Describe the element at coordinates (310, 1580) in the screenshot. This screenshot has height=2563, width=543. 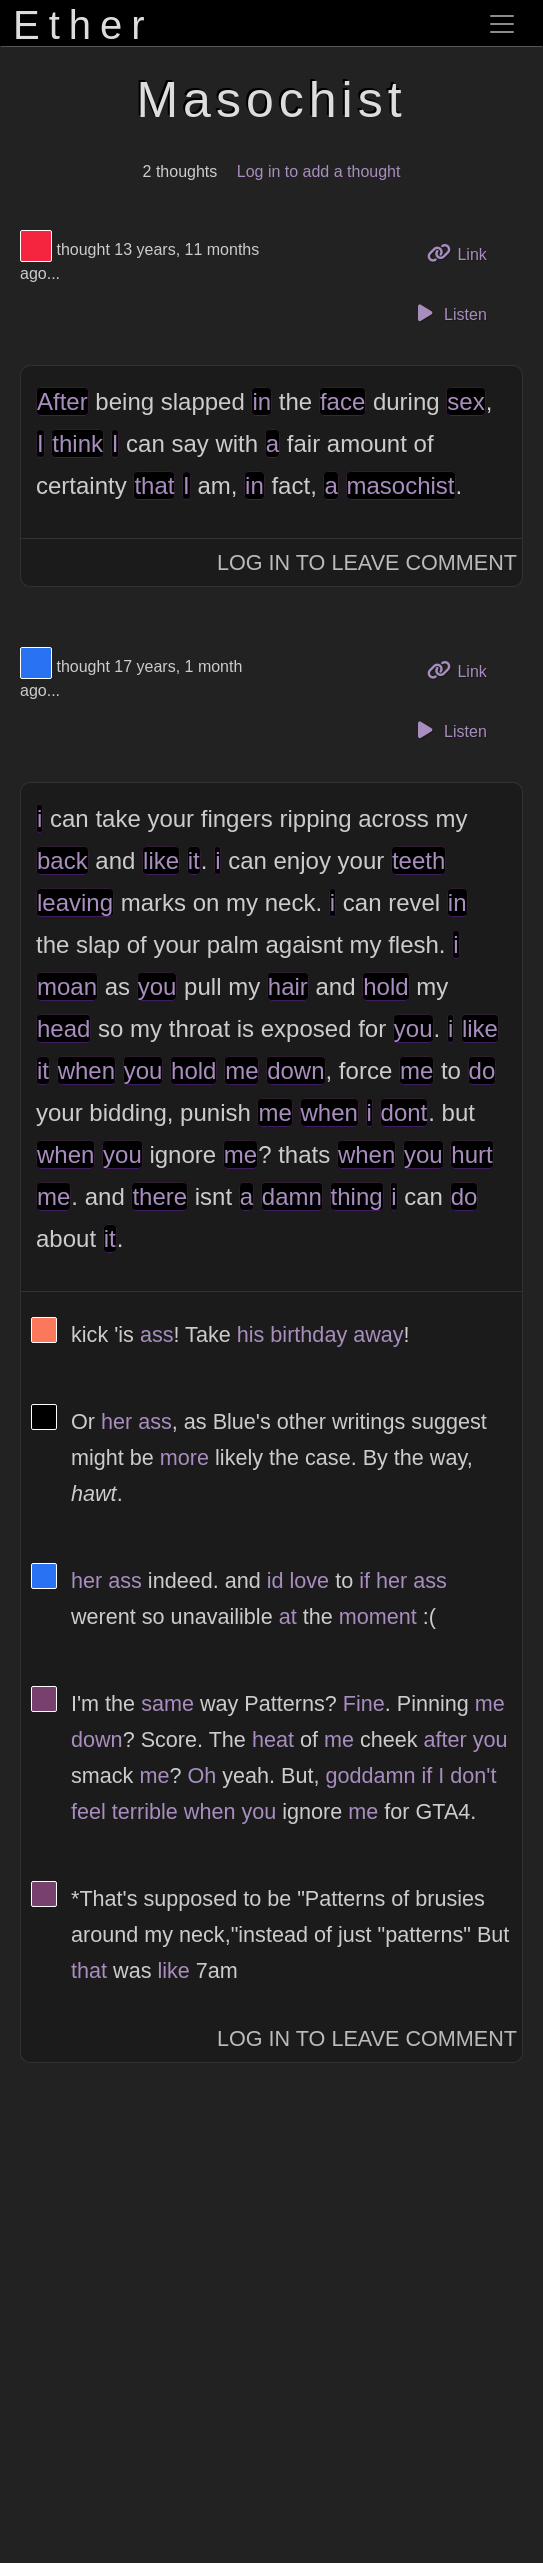
I see `love` at that location.